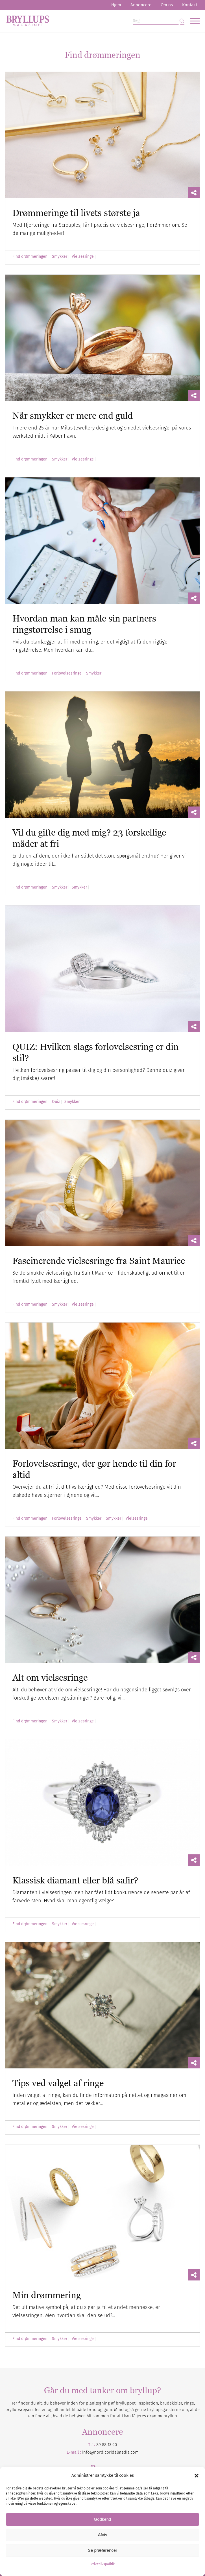 The width and height of the screenshot is (205, 2576). What do you see at coordinates (103, 2564) in the screenshot?
I see `Privatlivspolitik` at bounding box center [103, 2564].